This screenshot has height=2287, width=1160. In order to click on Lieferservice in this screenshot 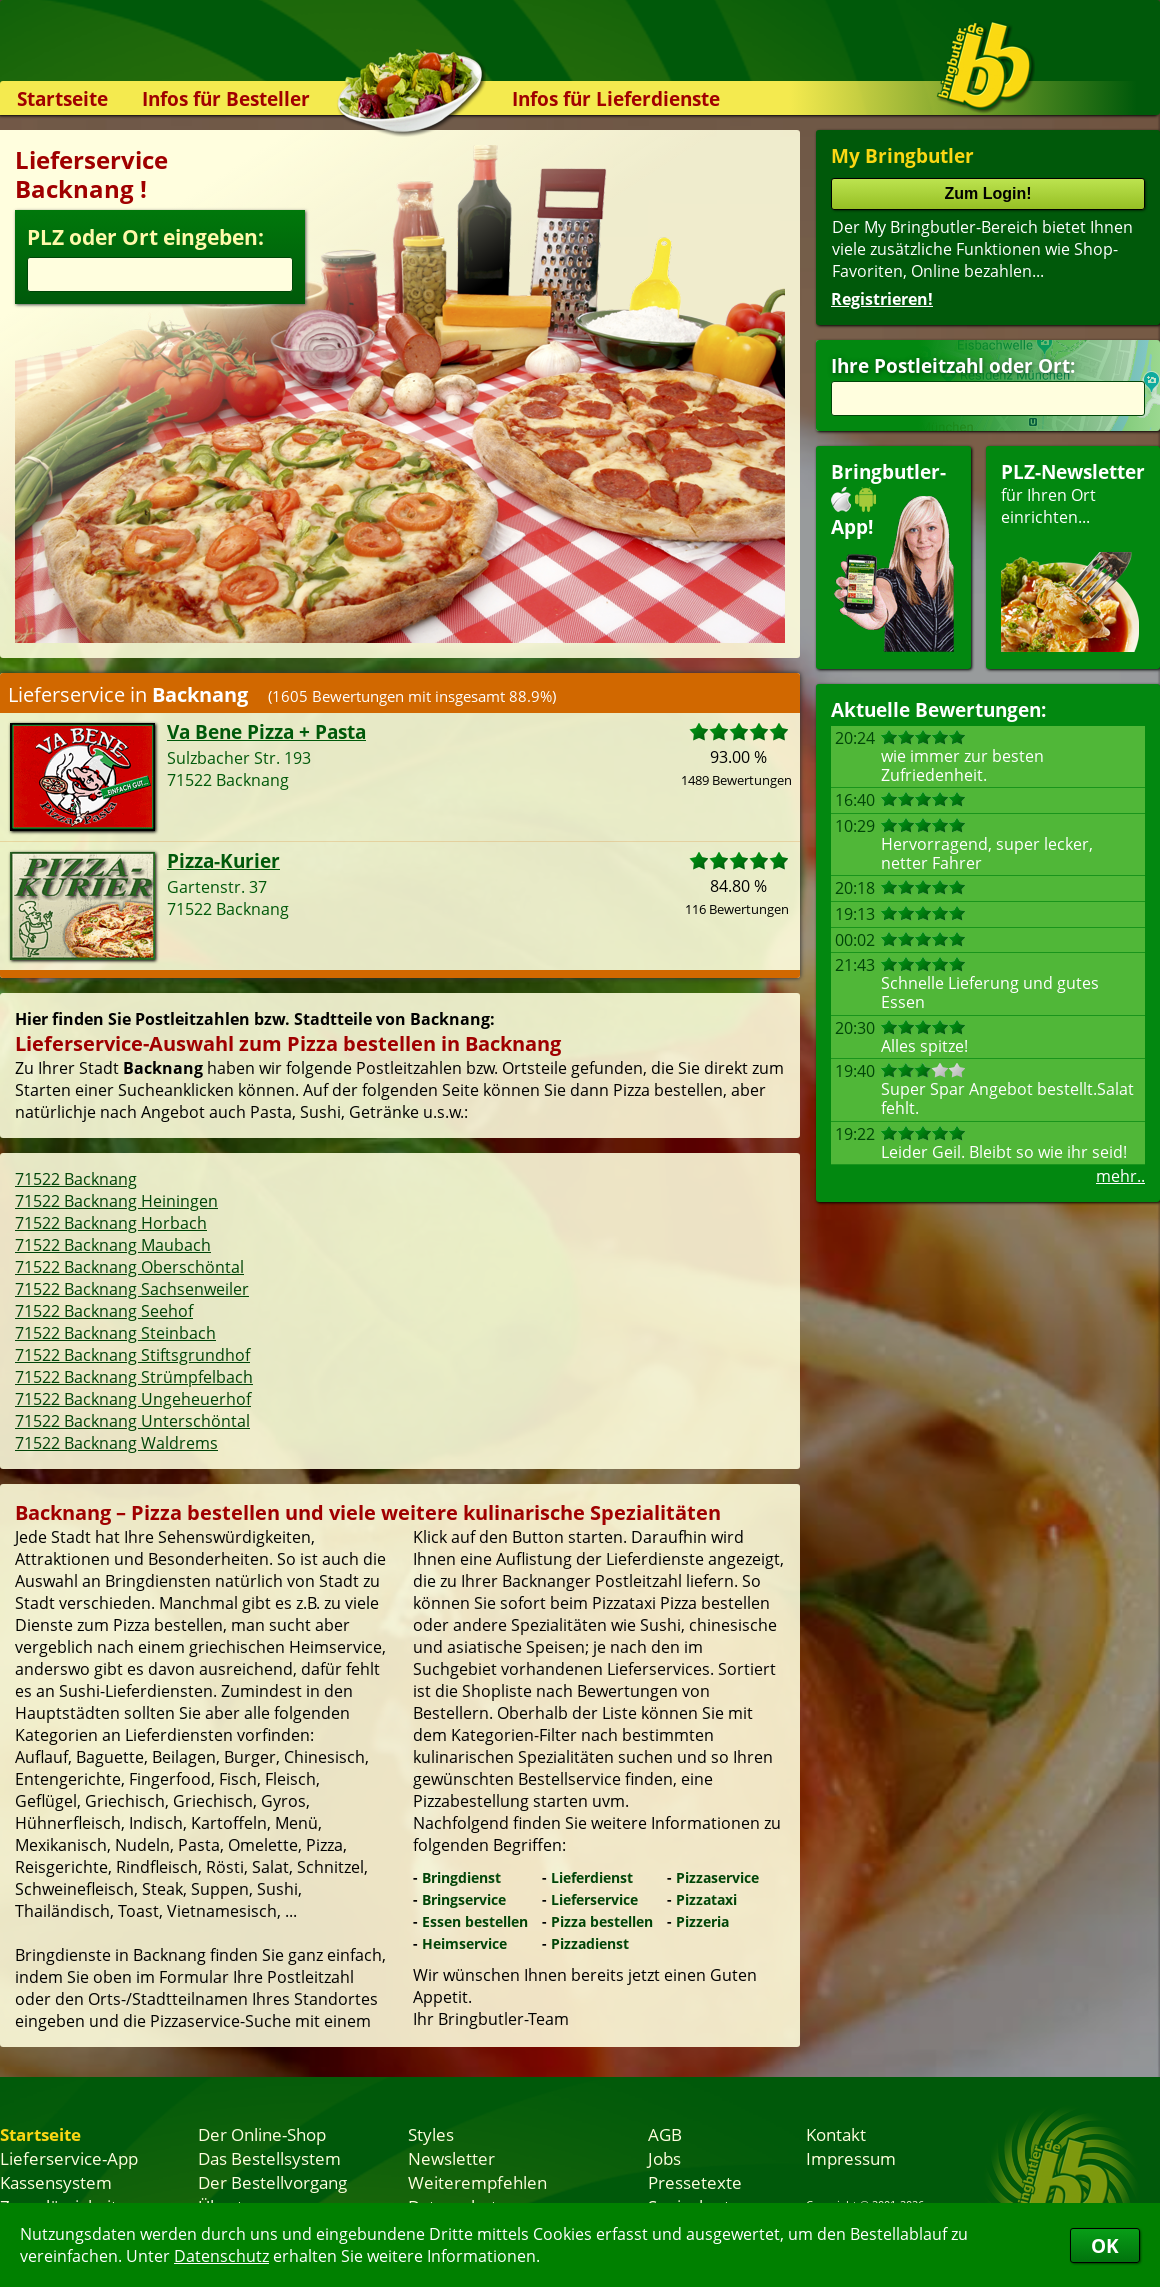, I will do `click(594, 1899)`.